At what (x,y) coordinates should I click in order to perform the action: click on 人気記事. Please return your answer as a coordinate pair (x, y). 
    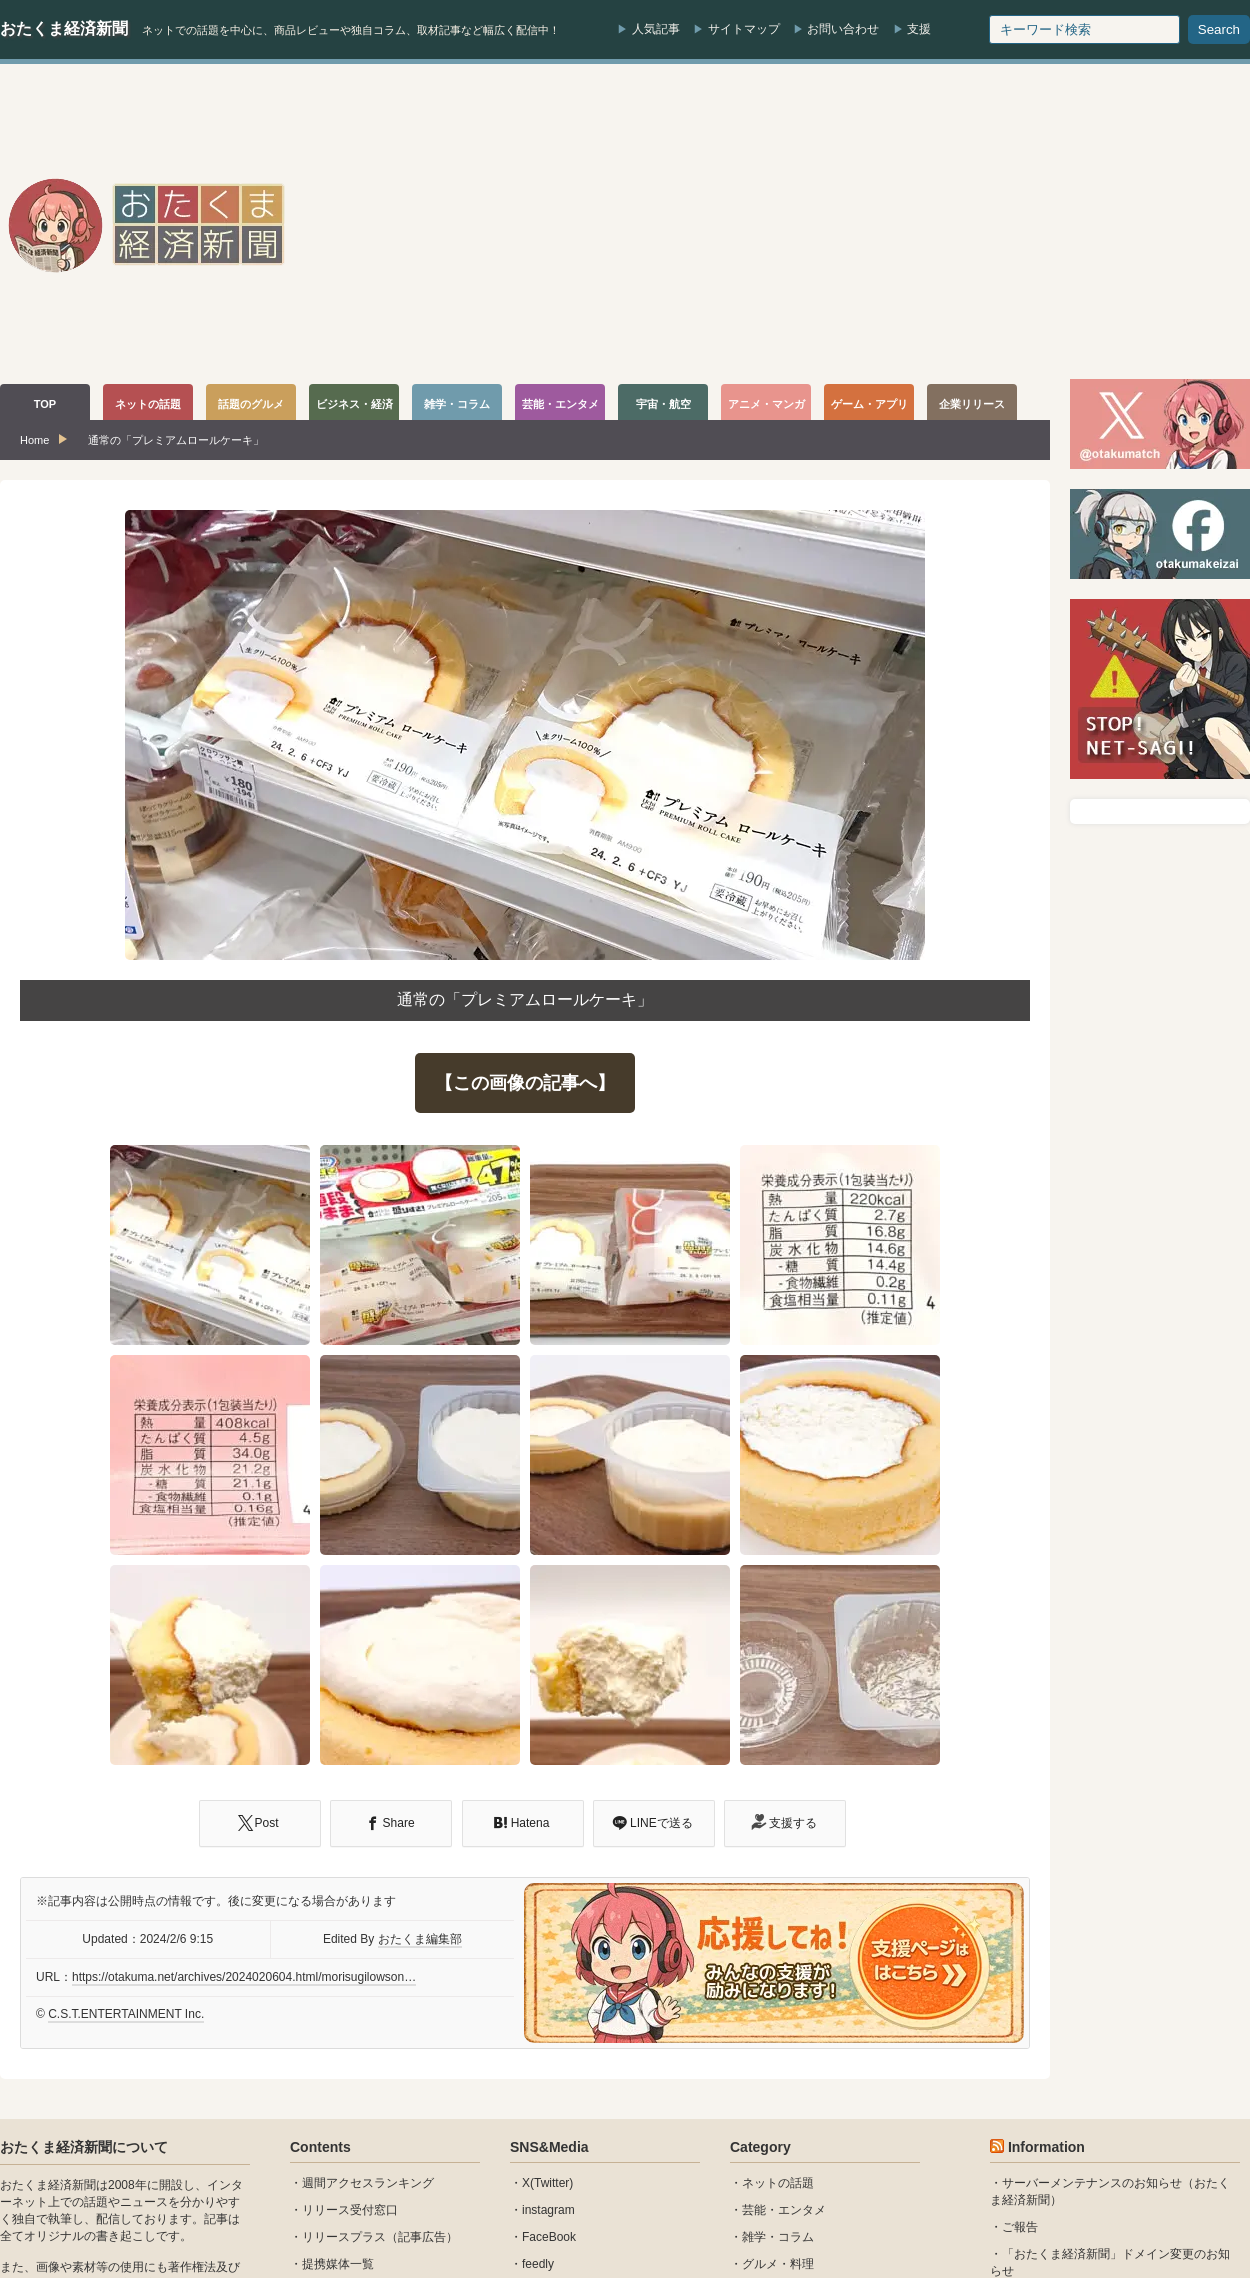
    Looking at the image, I should click on (656, 29).